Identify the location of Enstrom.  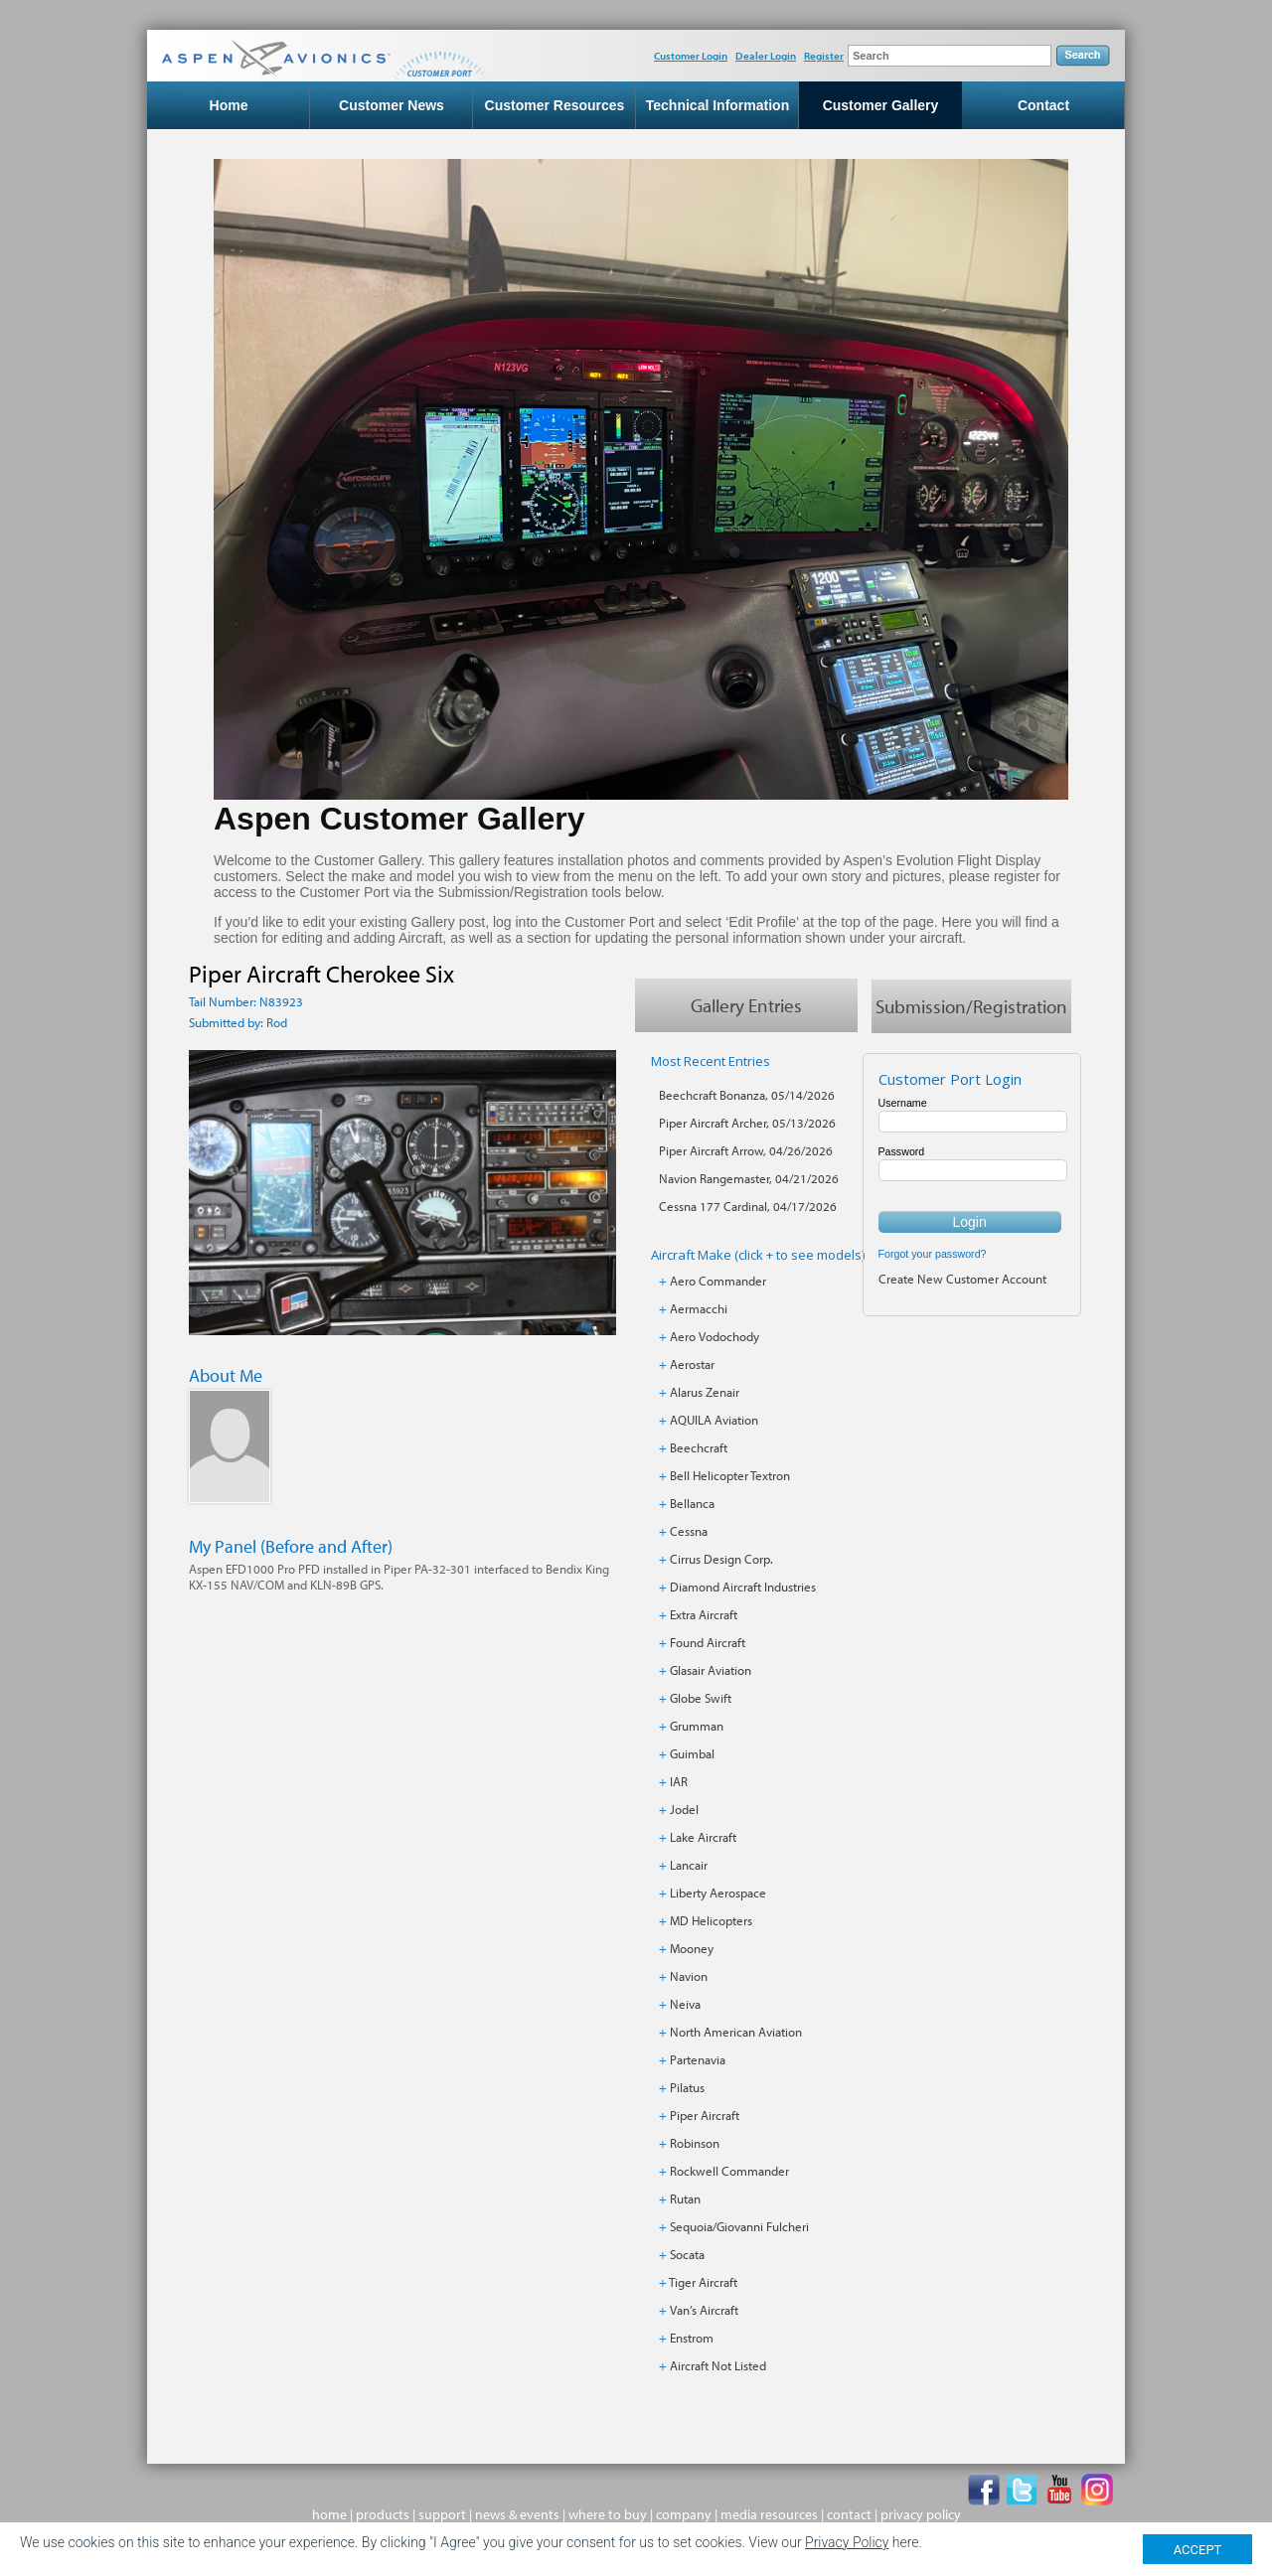
(692, 2338).